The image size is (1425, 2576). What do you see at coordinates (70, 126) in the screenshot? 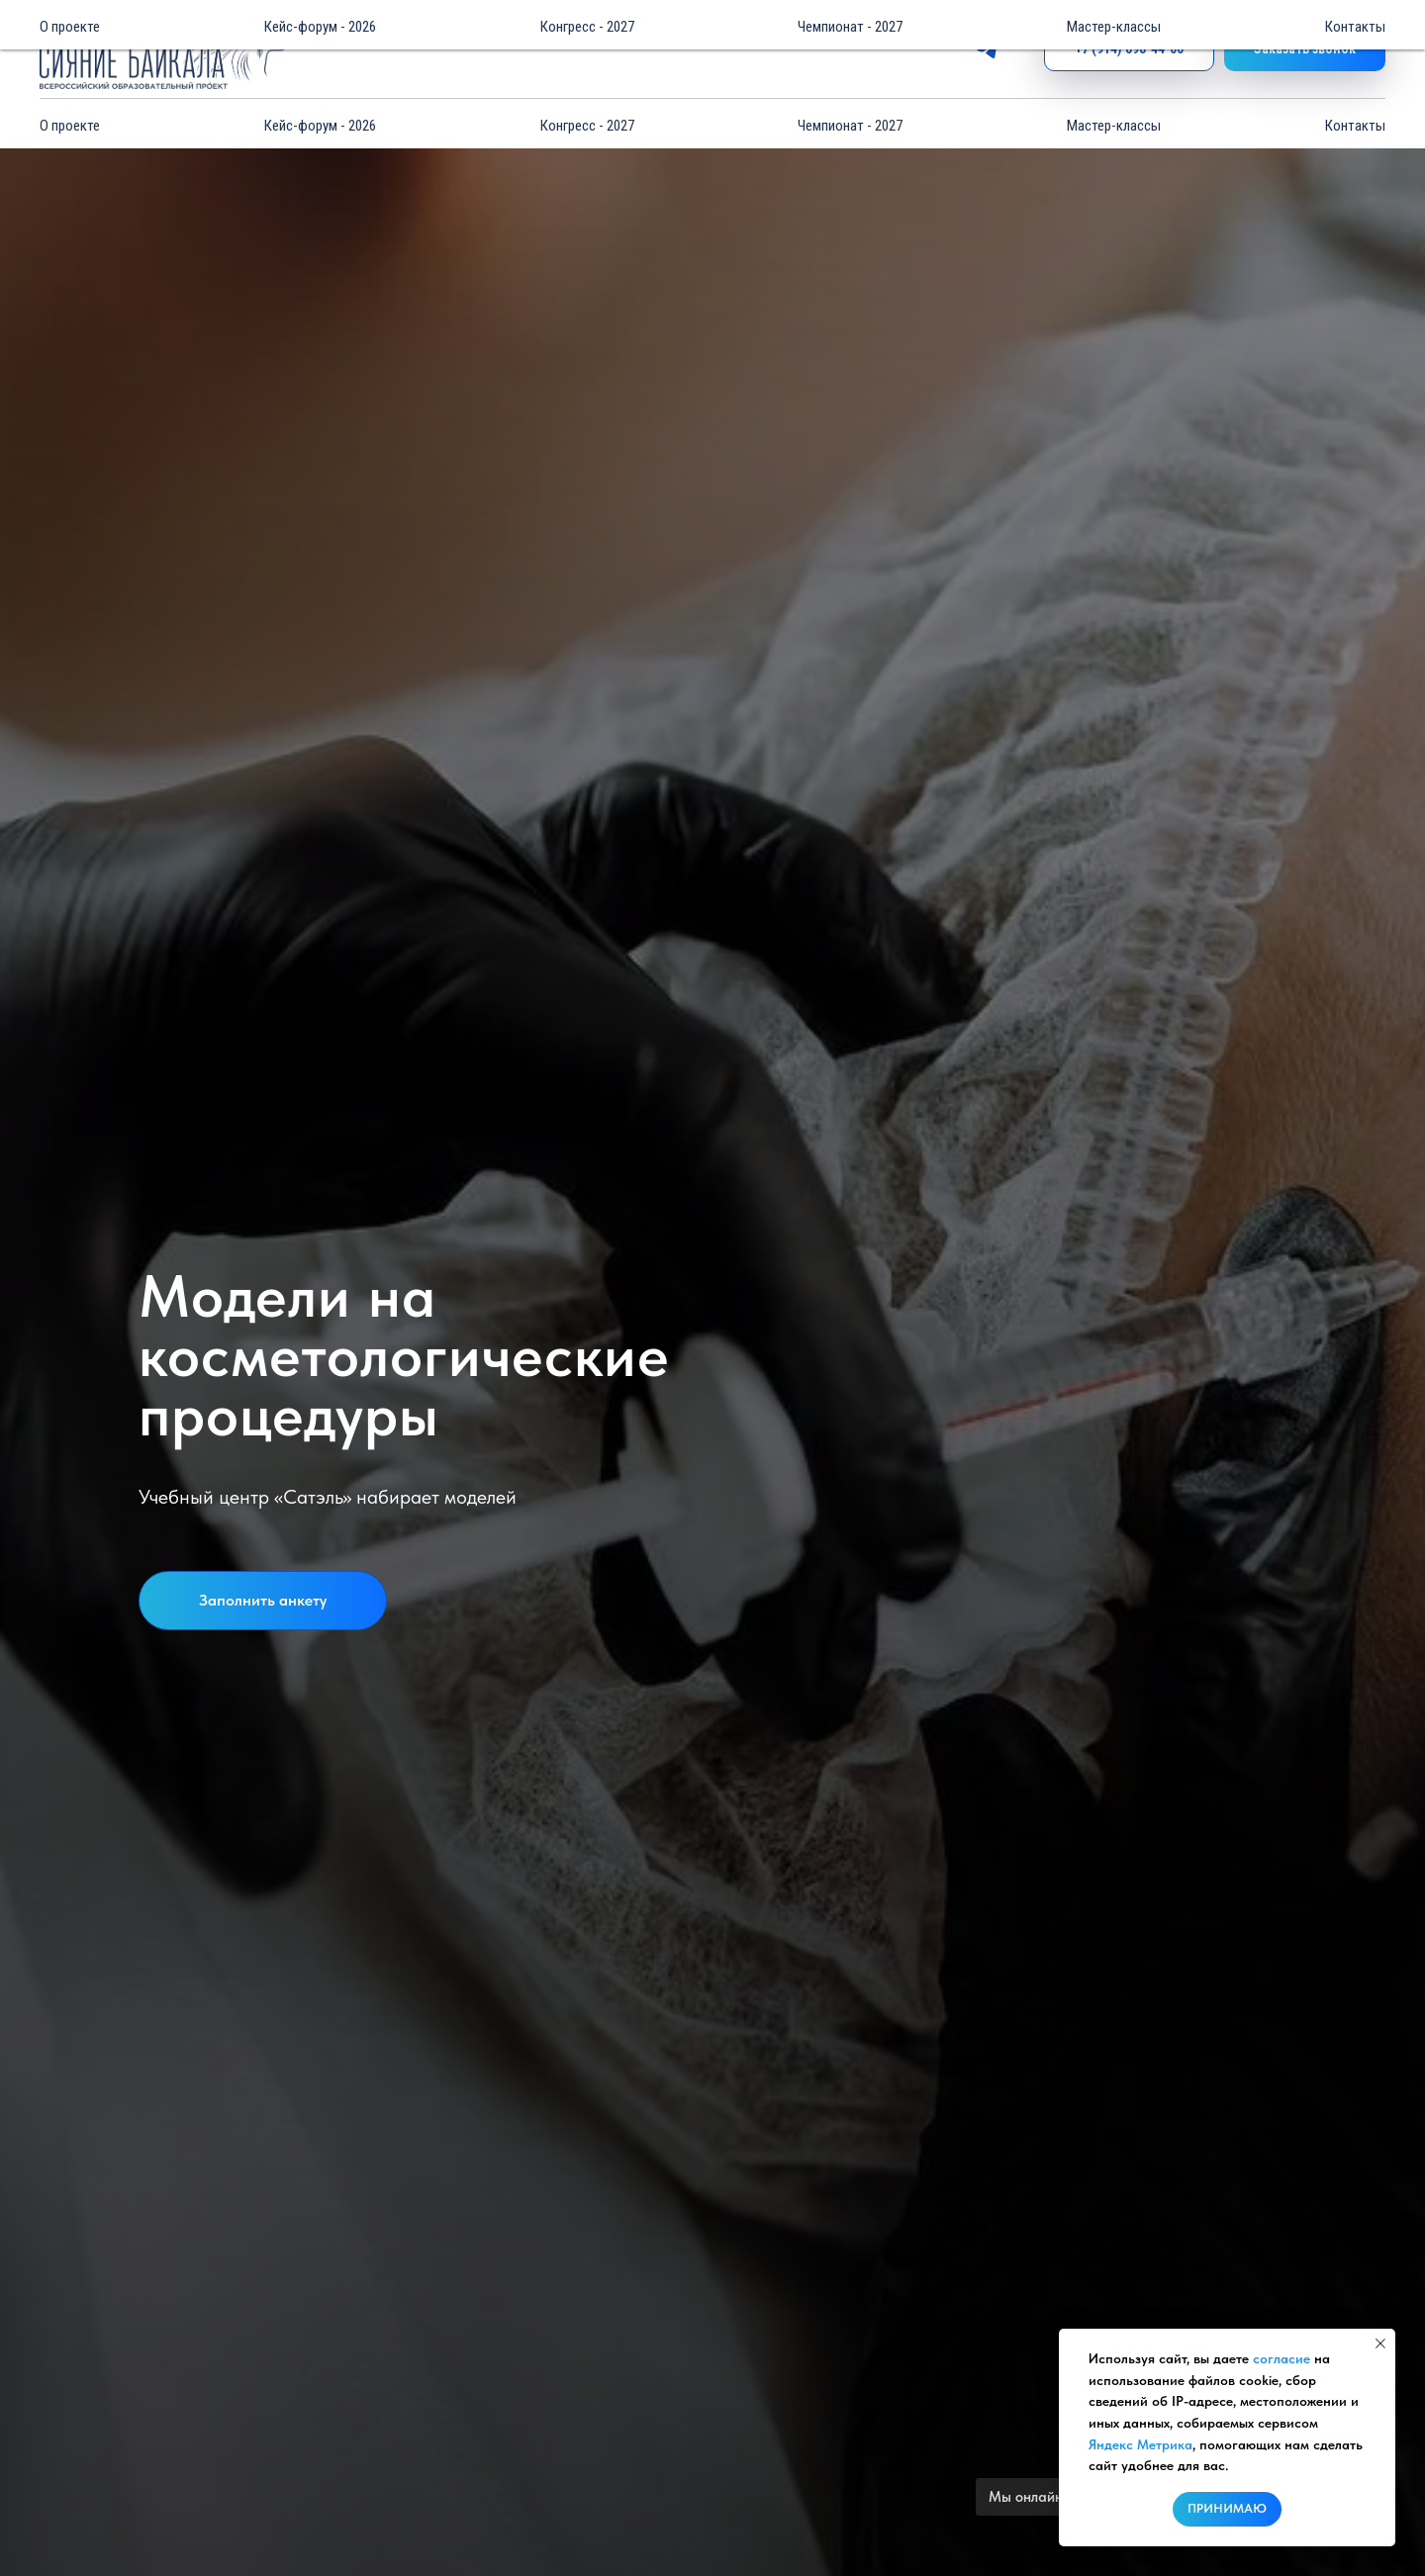
I see `О проекте` at bounding box center [70, 126].